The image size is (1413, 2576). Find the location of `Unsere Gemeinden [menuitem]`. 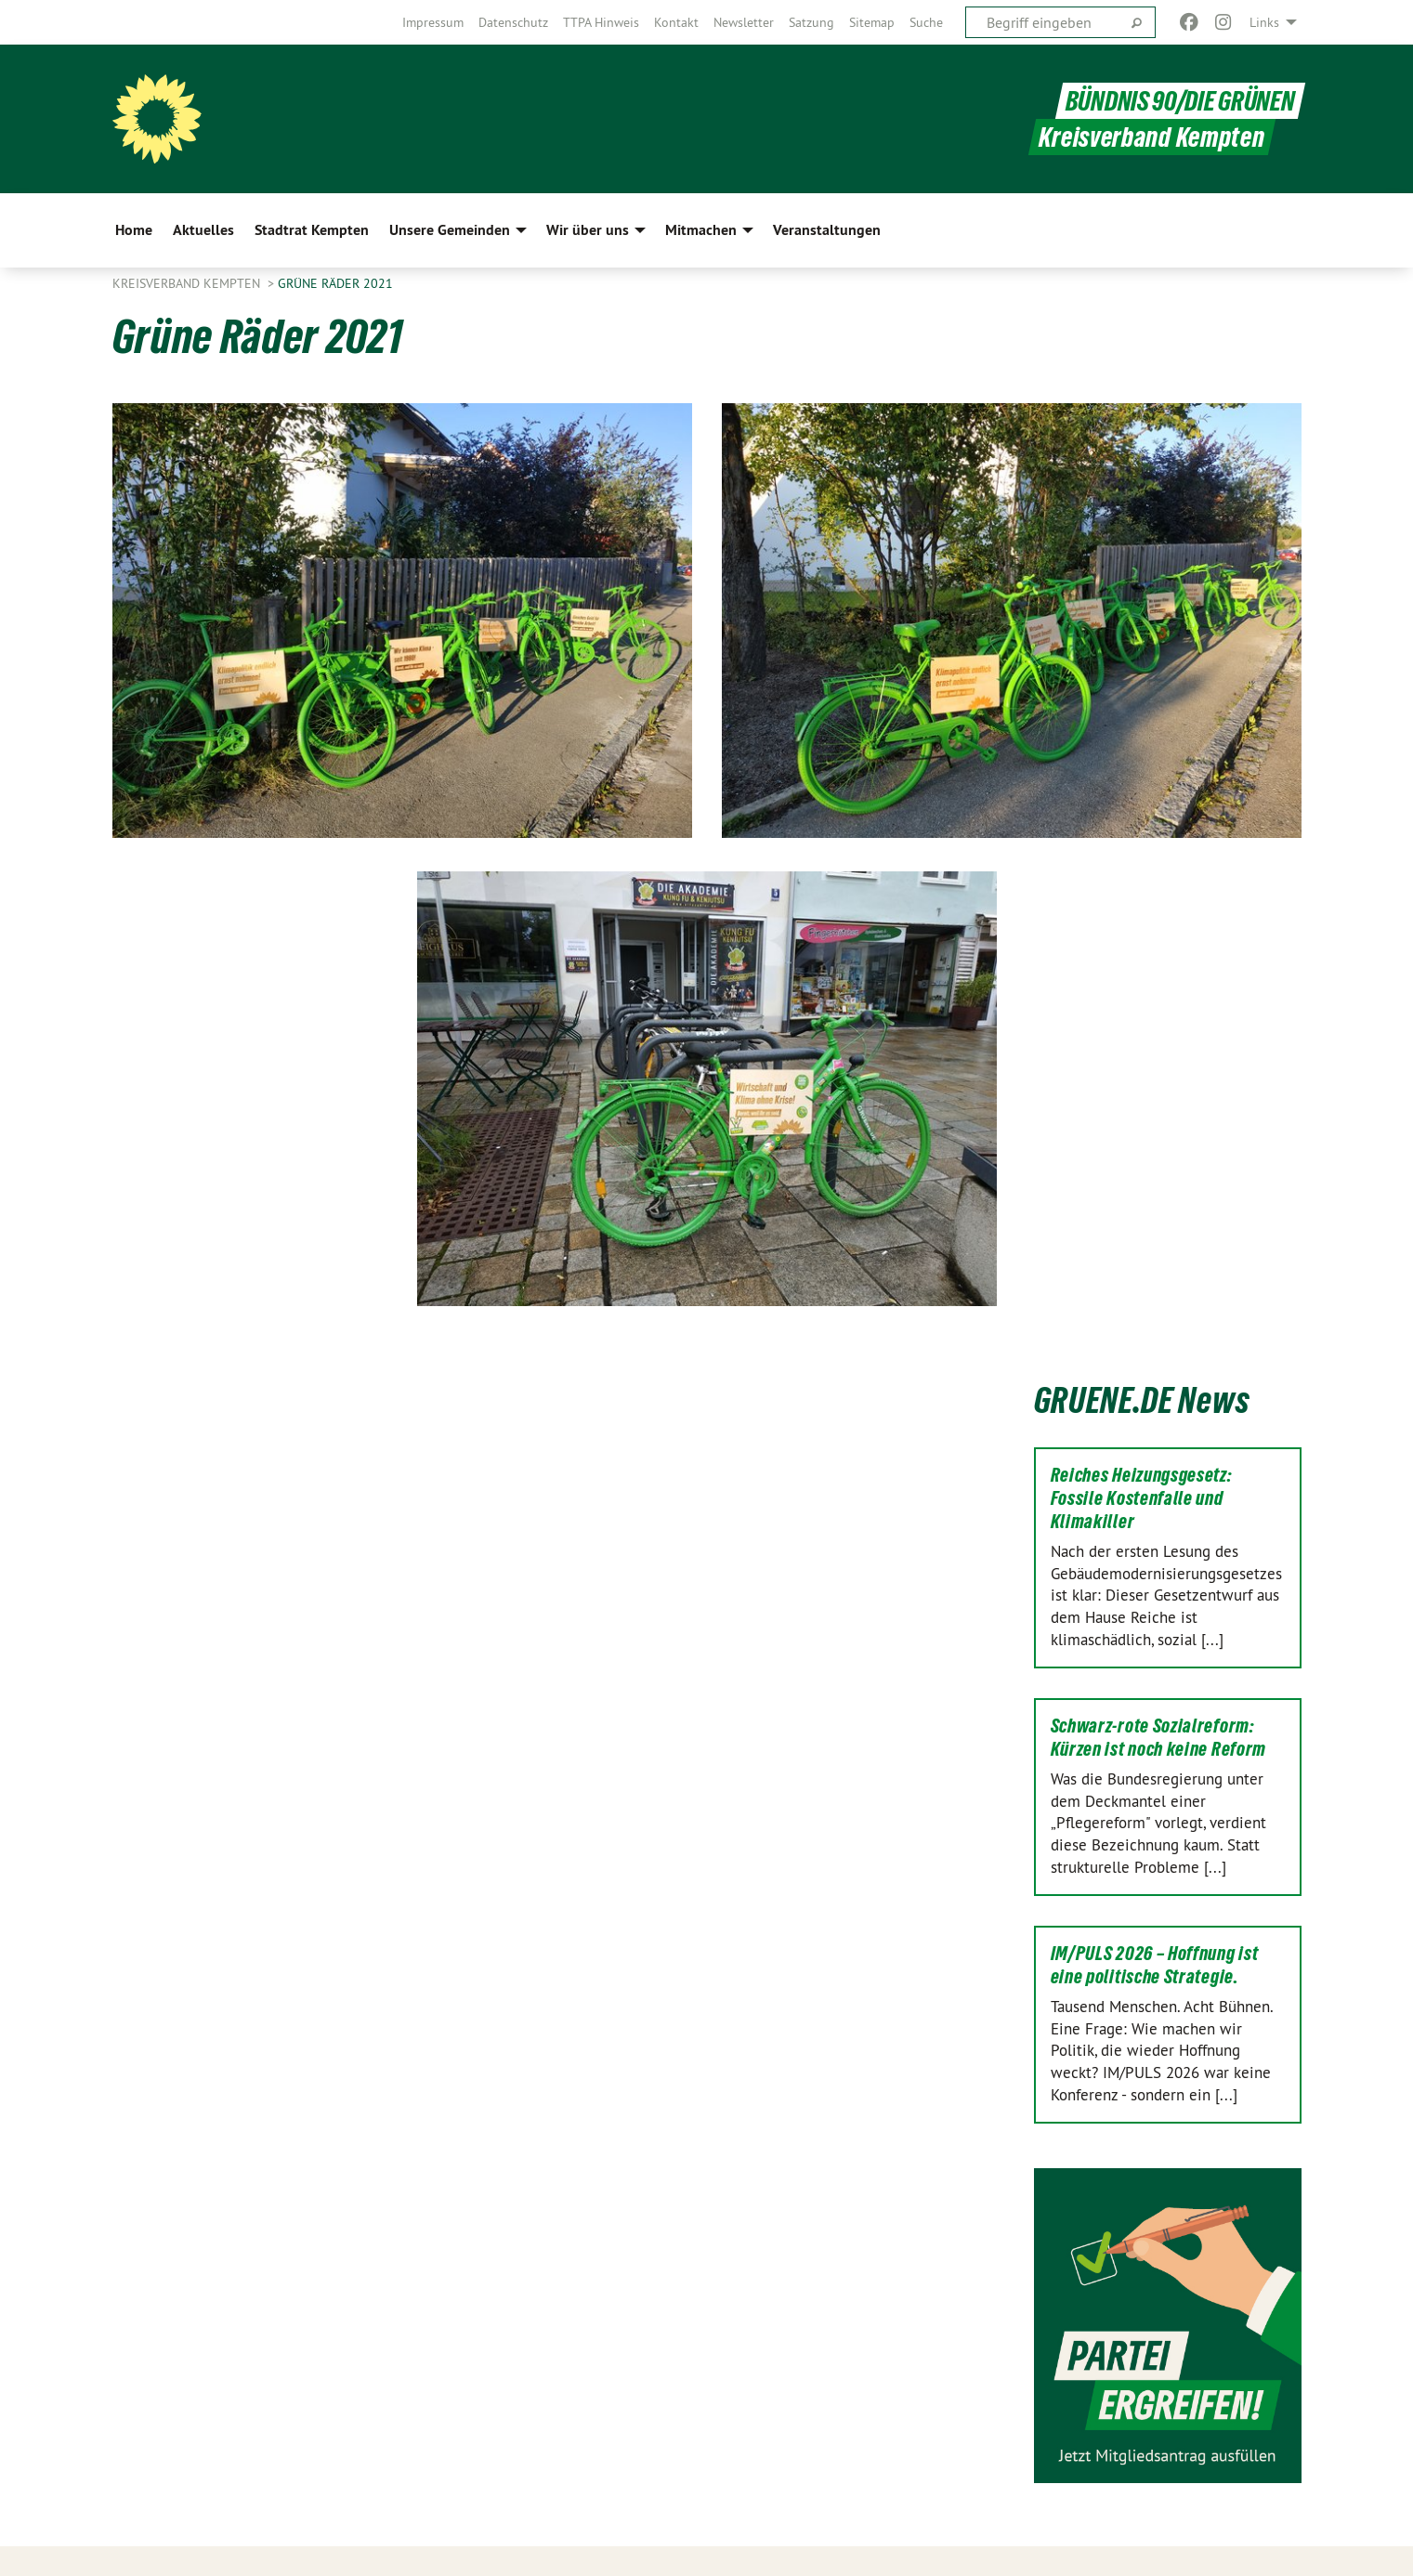

Unsere Gemeinden [menuitem] is located at coordinates (449, 230).